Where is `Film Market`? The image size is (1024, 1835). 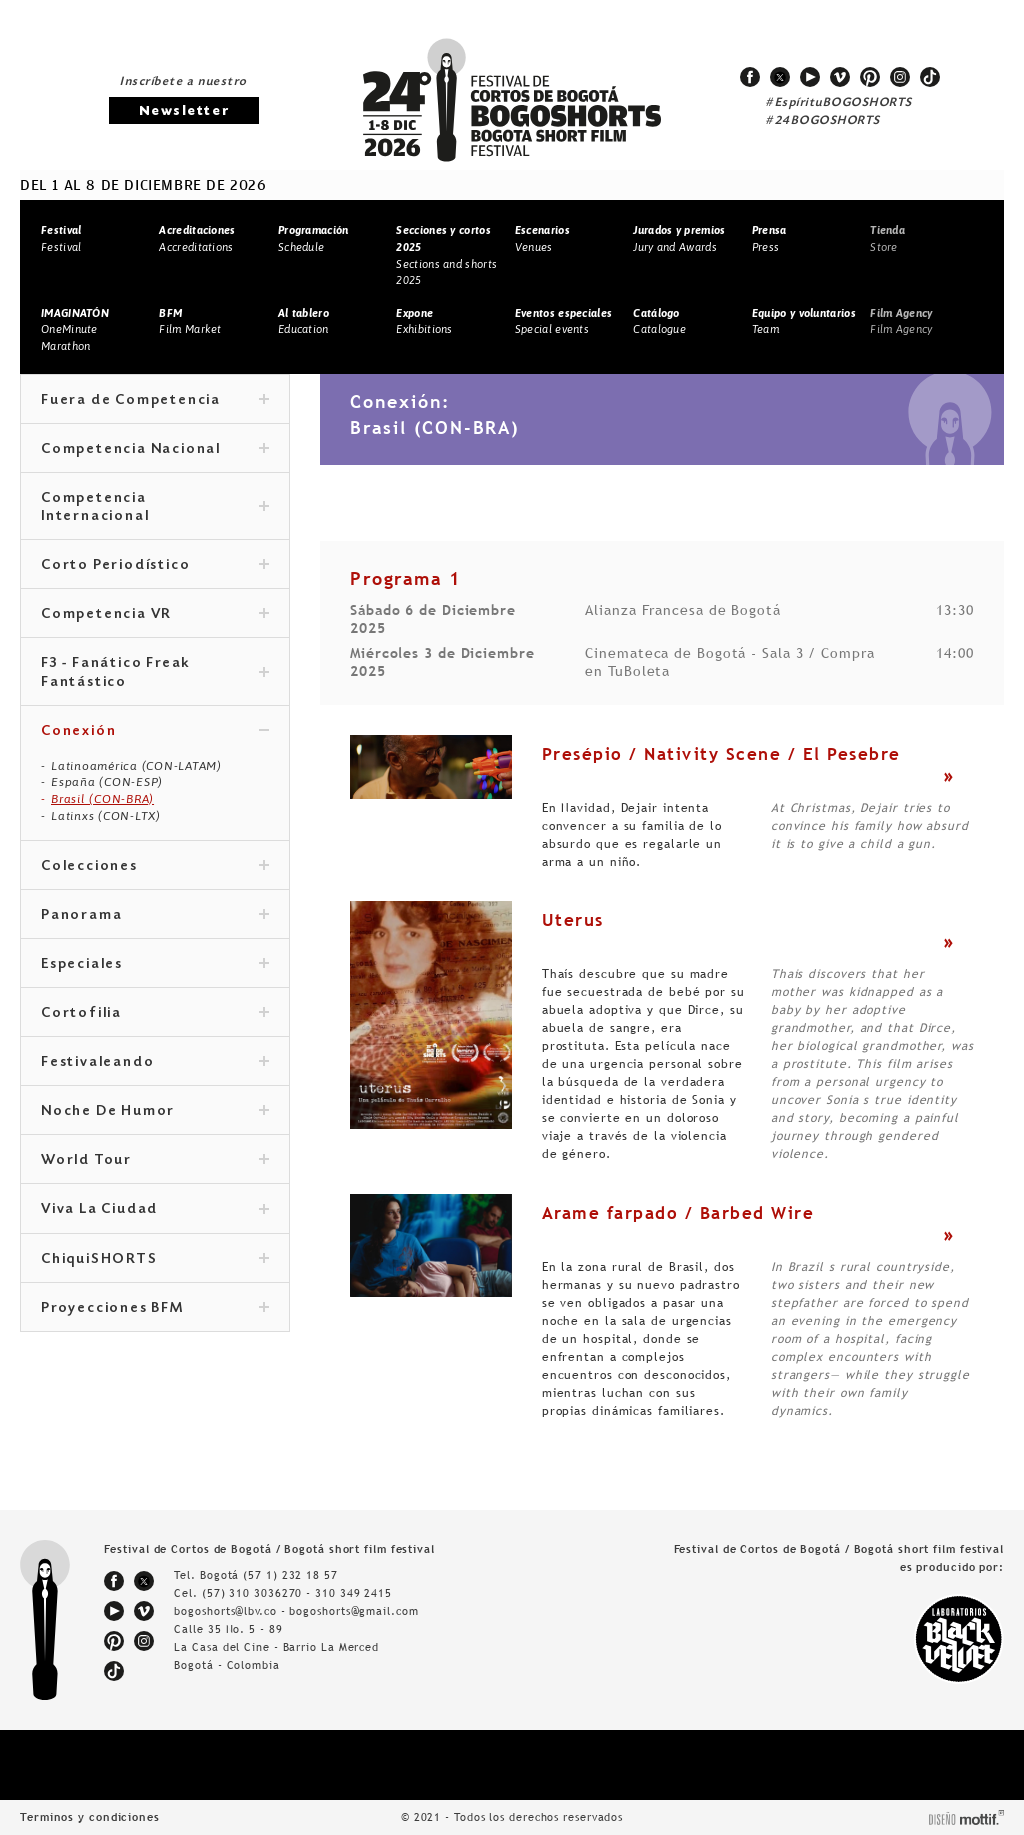 Film Market is located at coordinates (190, 321).